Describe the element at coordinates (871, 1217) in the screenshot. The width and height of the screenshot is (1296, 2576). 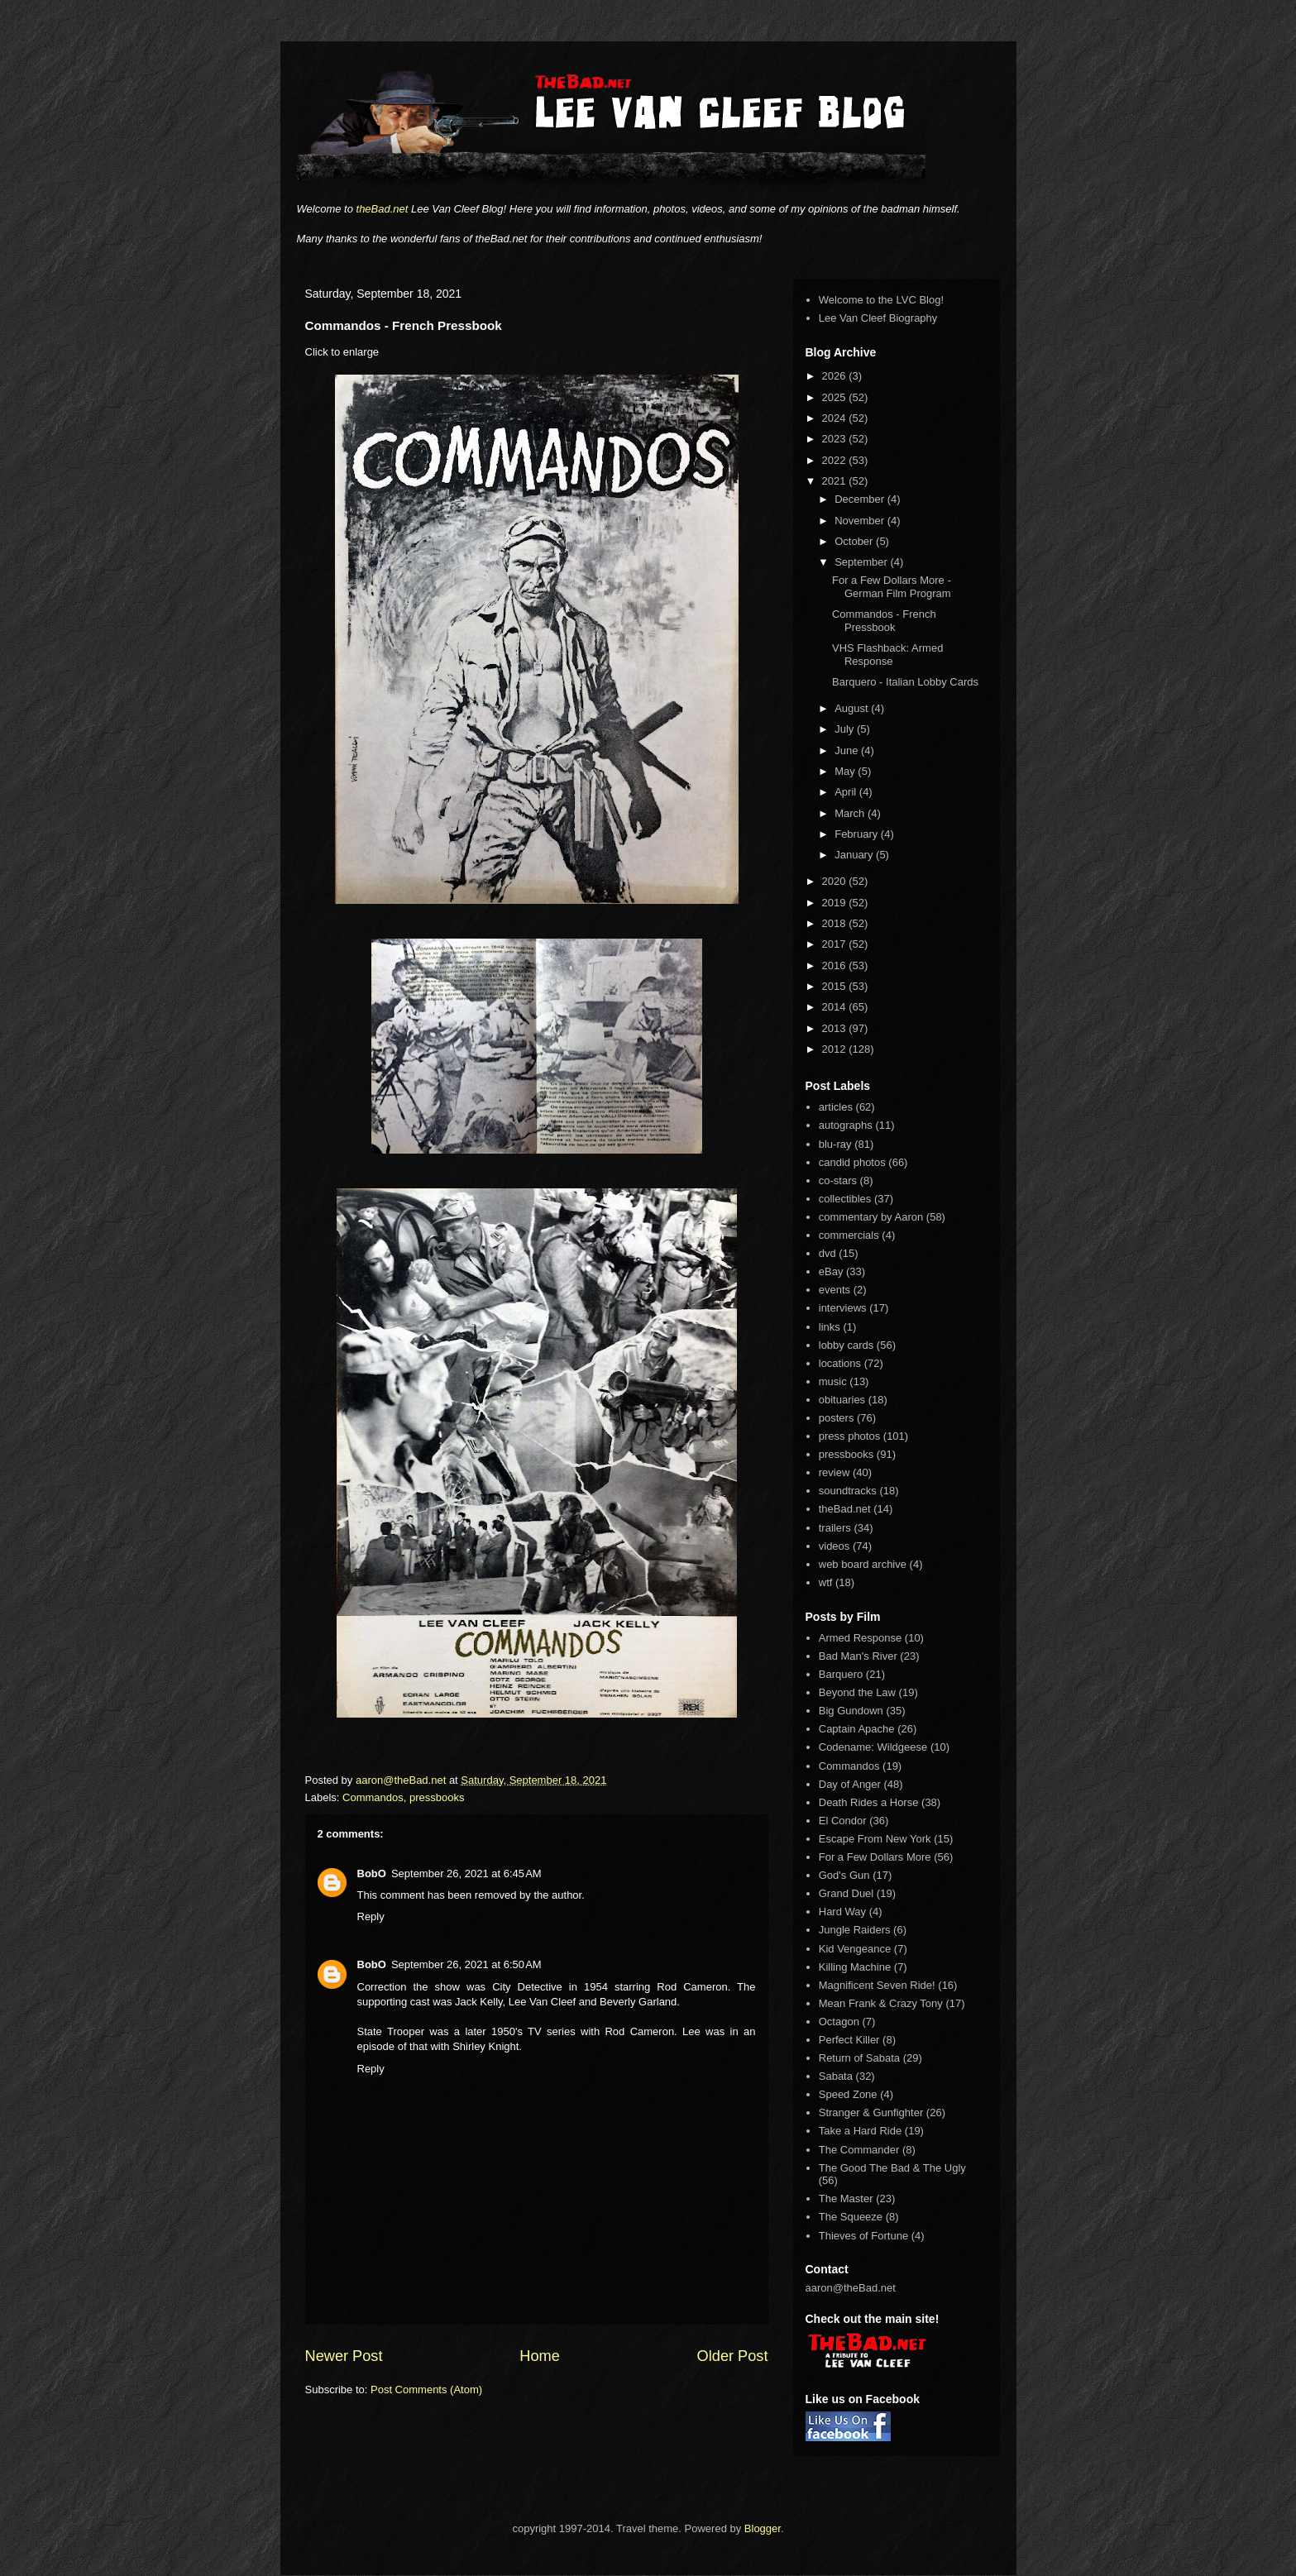
I see `commentary by Aaron` at that location.